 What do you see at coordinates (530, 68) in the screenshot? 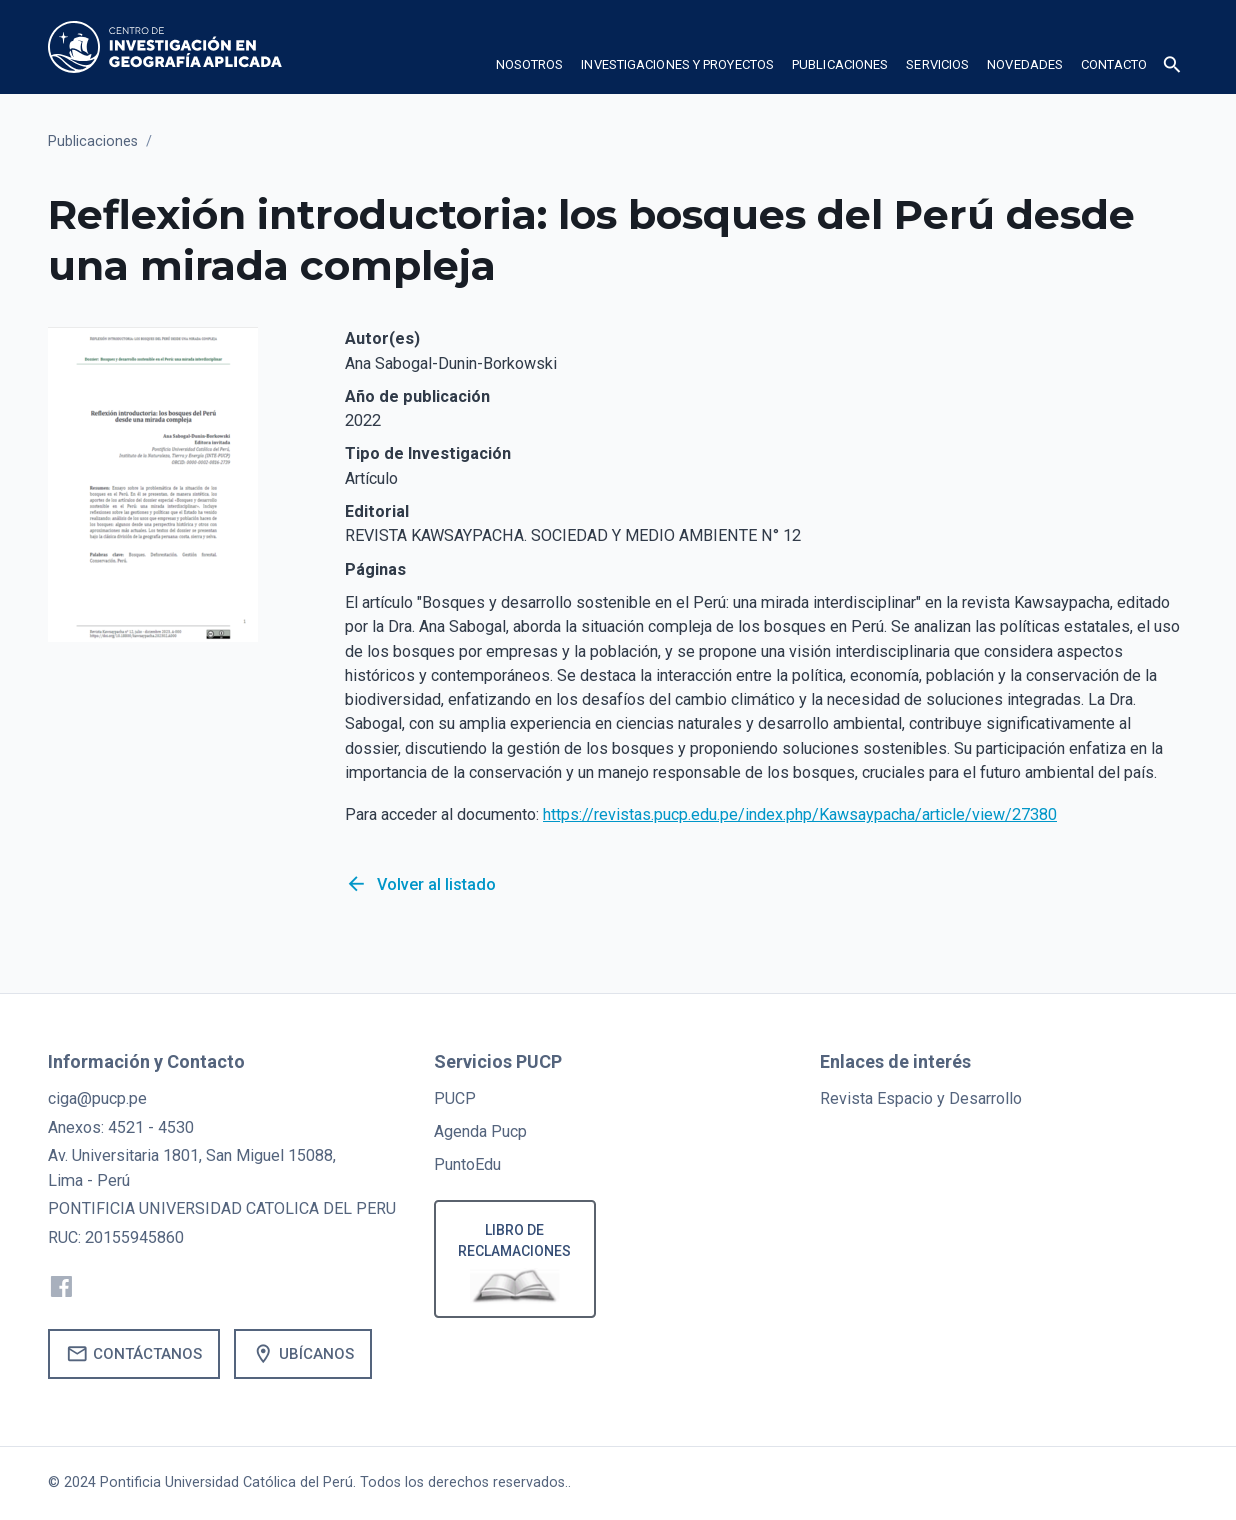
I see `[button]` at bounding box center [530, 68].